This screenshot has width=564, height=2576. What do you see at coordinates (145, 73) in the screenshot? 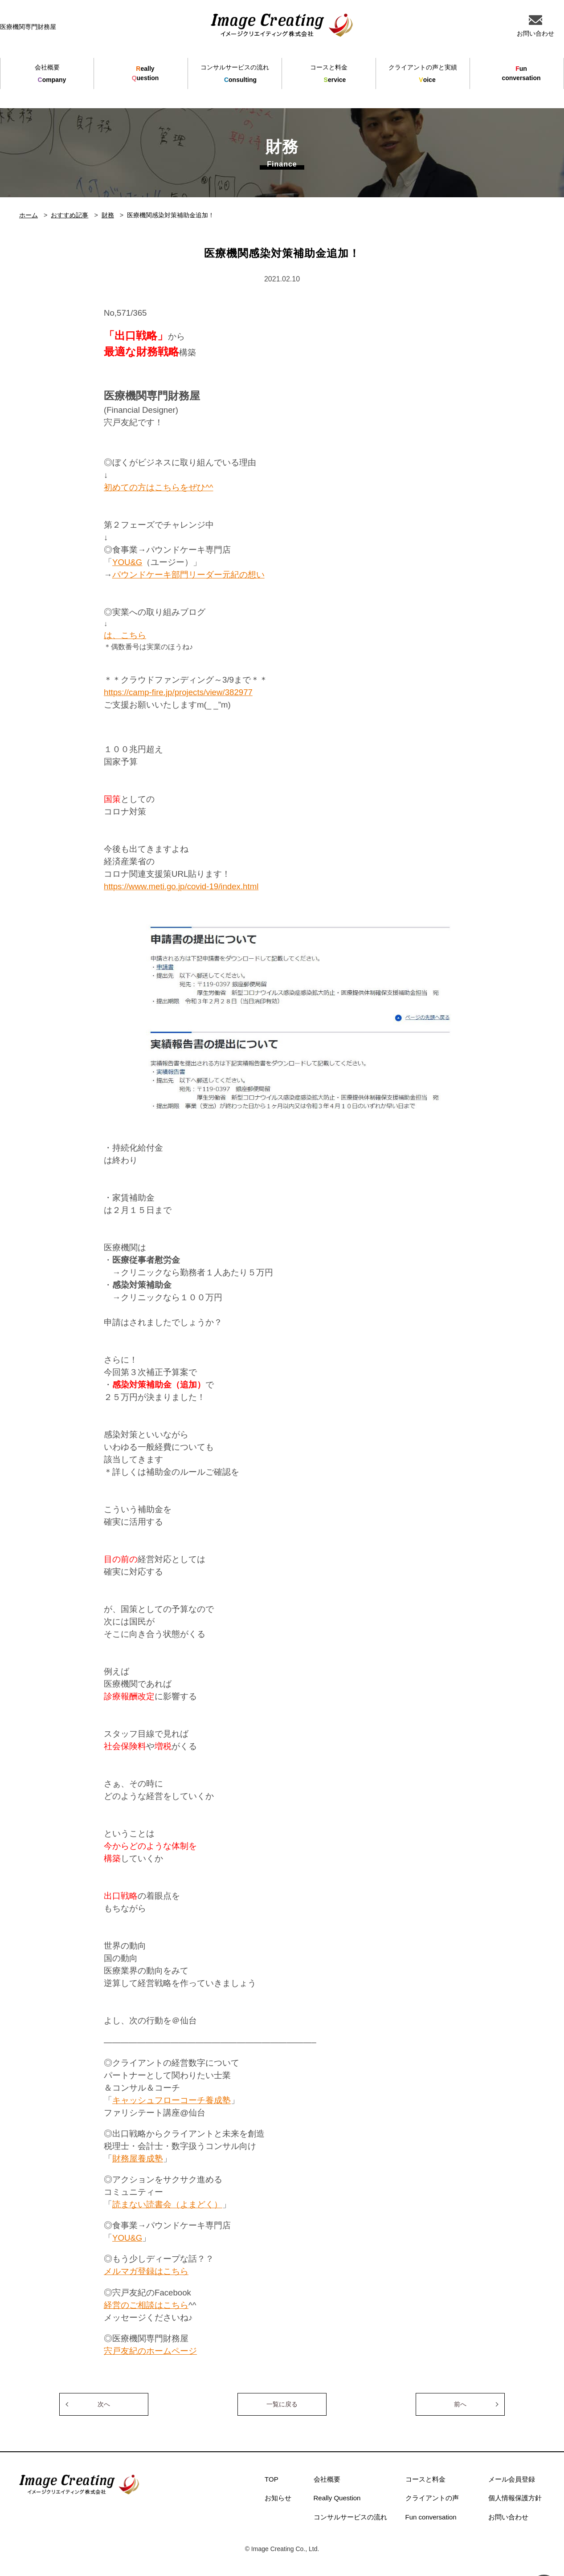
I see `eallyuestion` at bounding box center [145, 73].